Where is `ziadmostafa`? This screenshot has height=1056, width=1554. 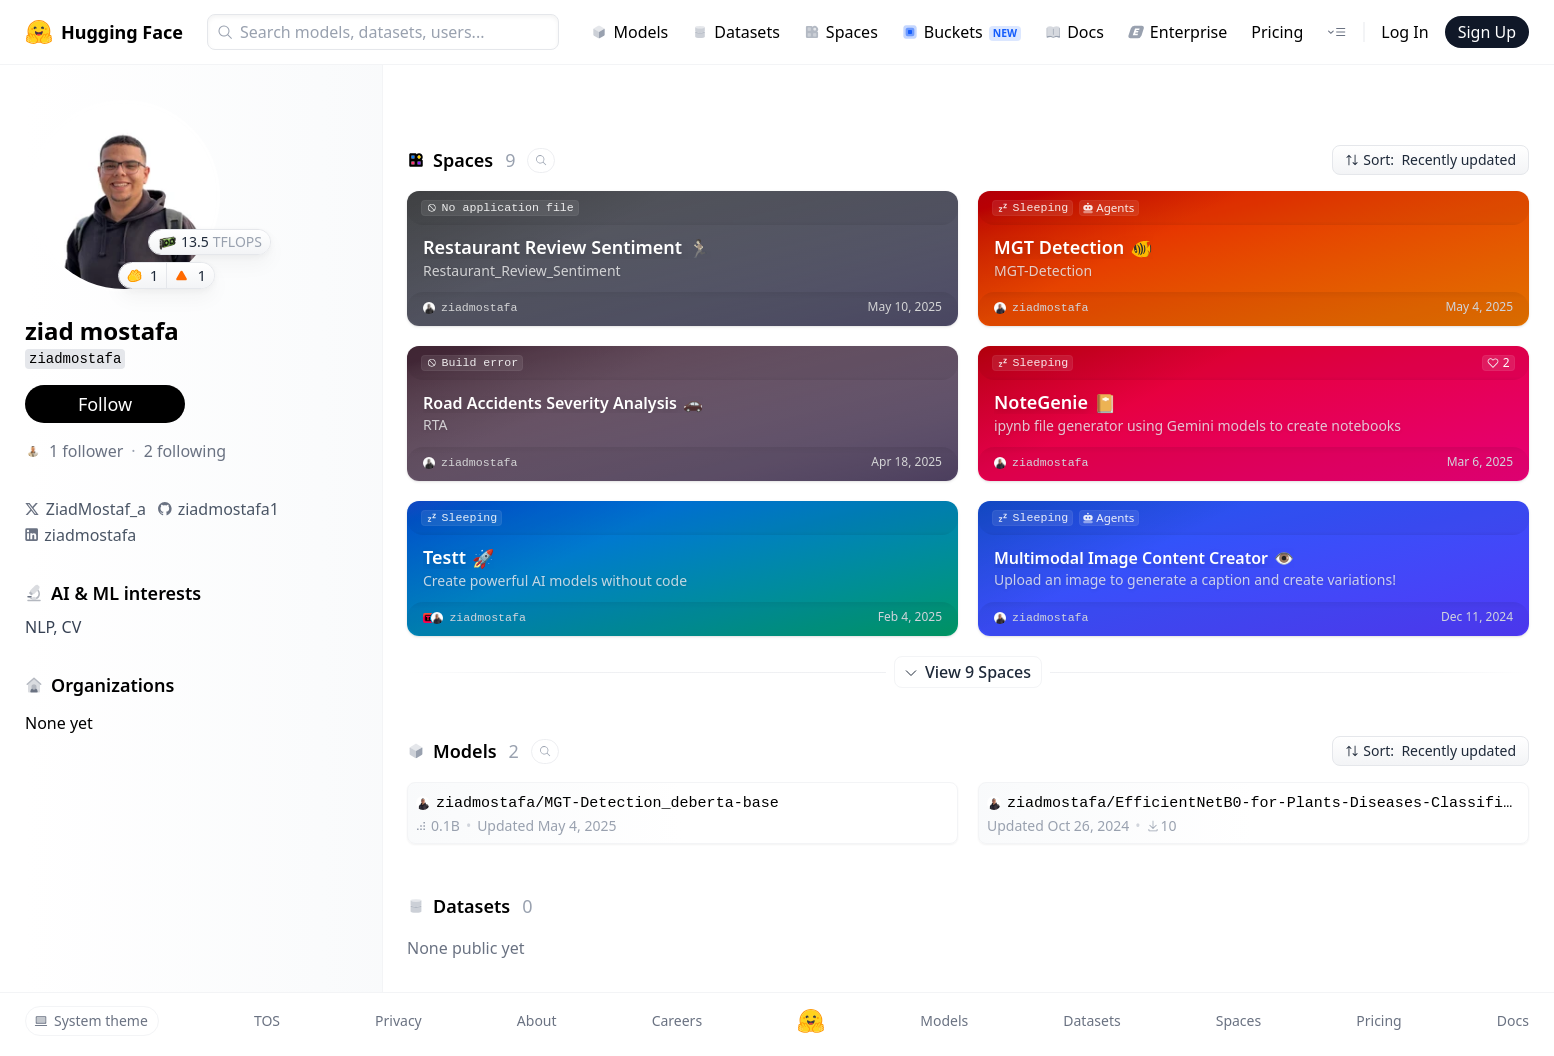
ziadmostafa is located at coordinates (90, 535).